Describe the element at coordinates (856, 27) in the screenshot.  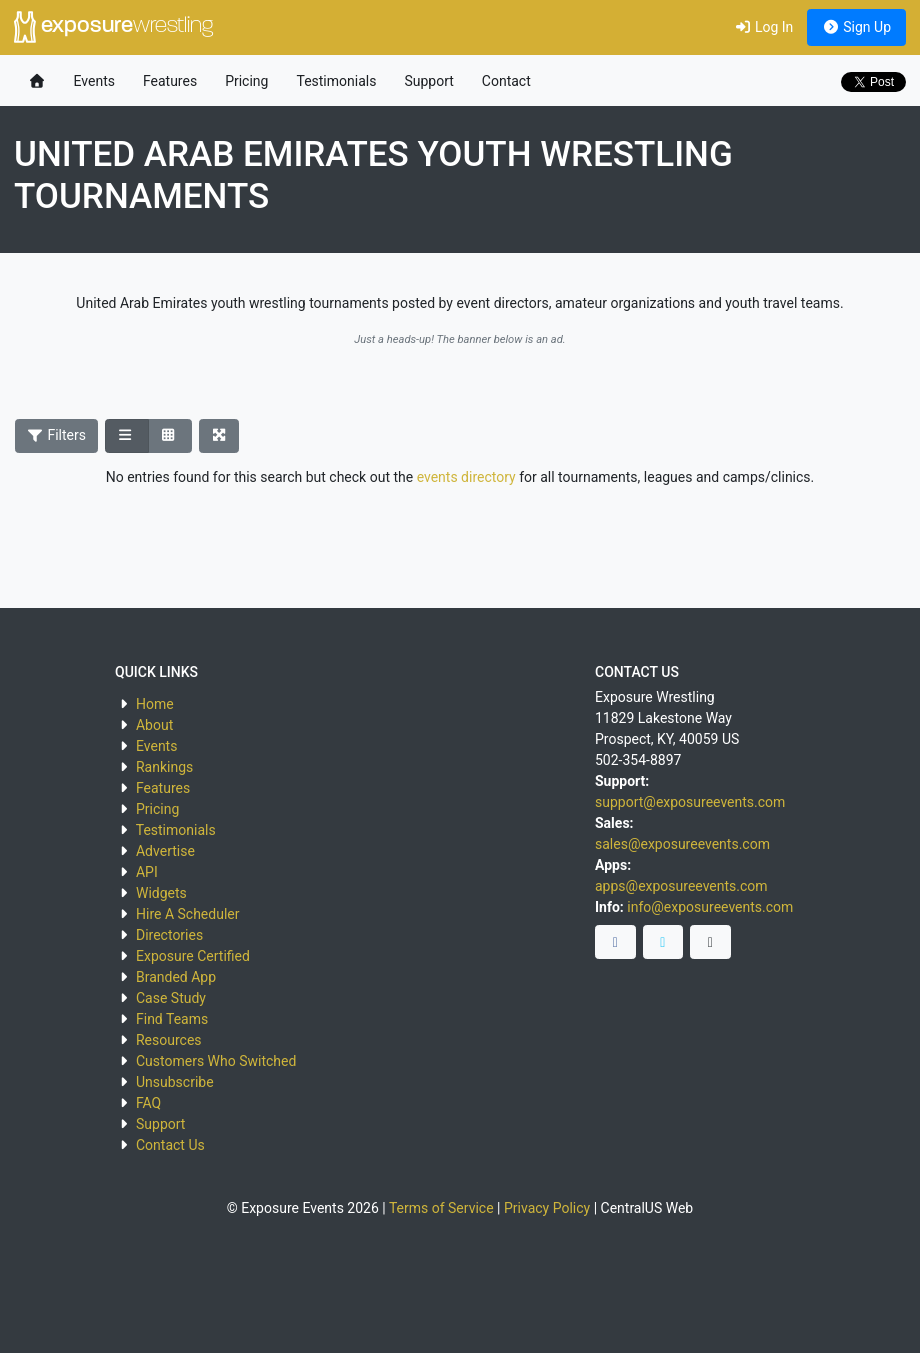
I see `Sign Up` at that location.